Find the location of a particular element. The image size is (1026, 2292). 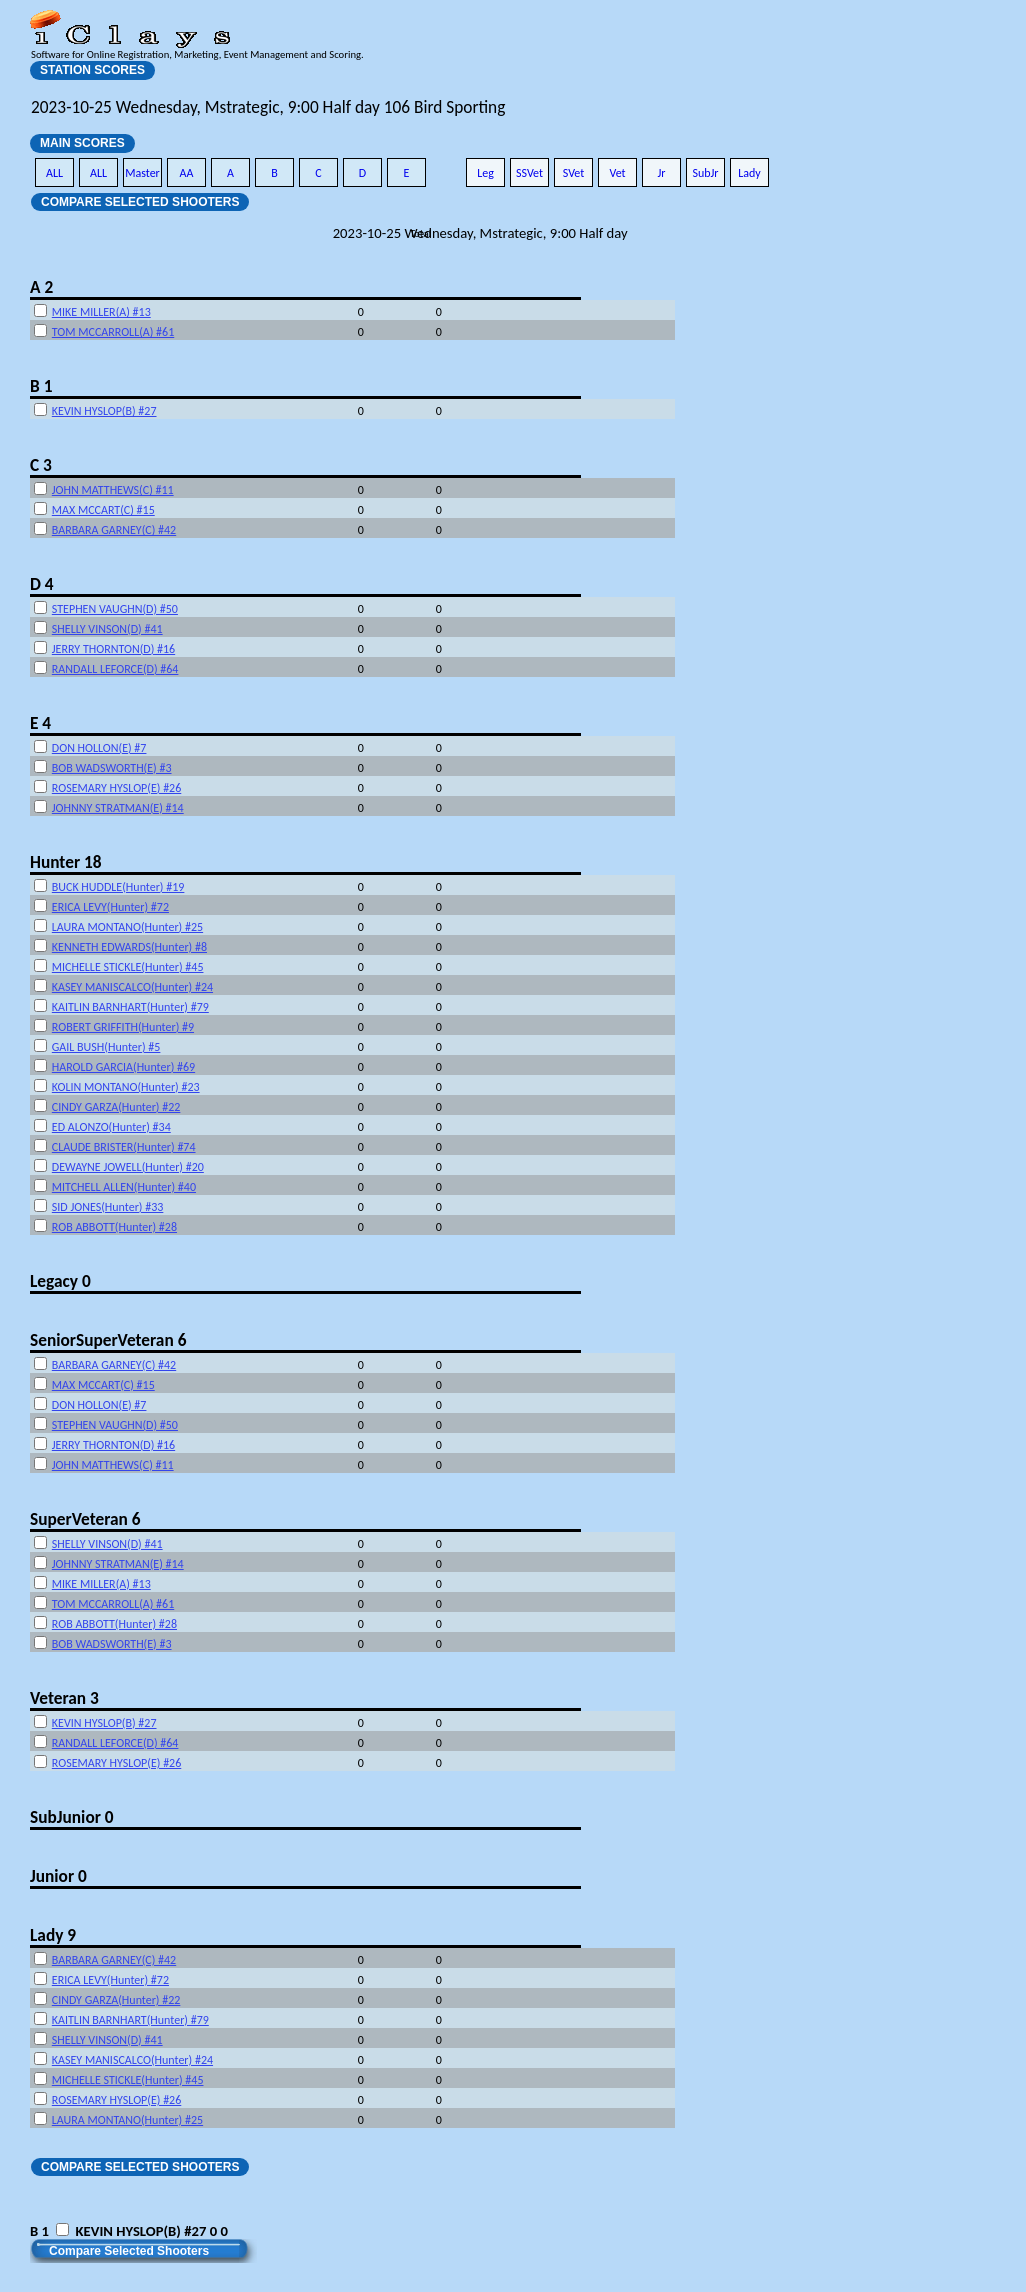

BOB WADSWORTH(E) #3 is located at coordinates (112, 768).